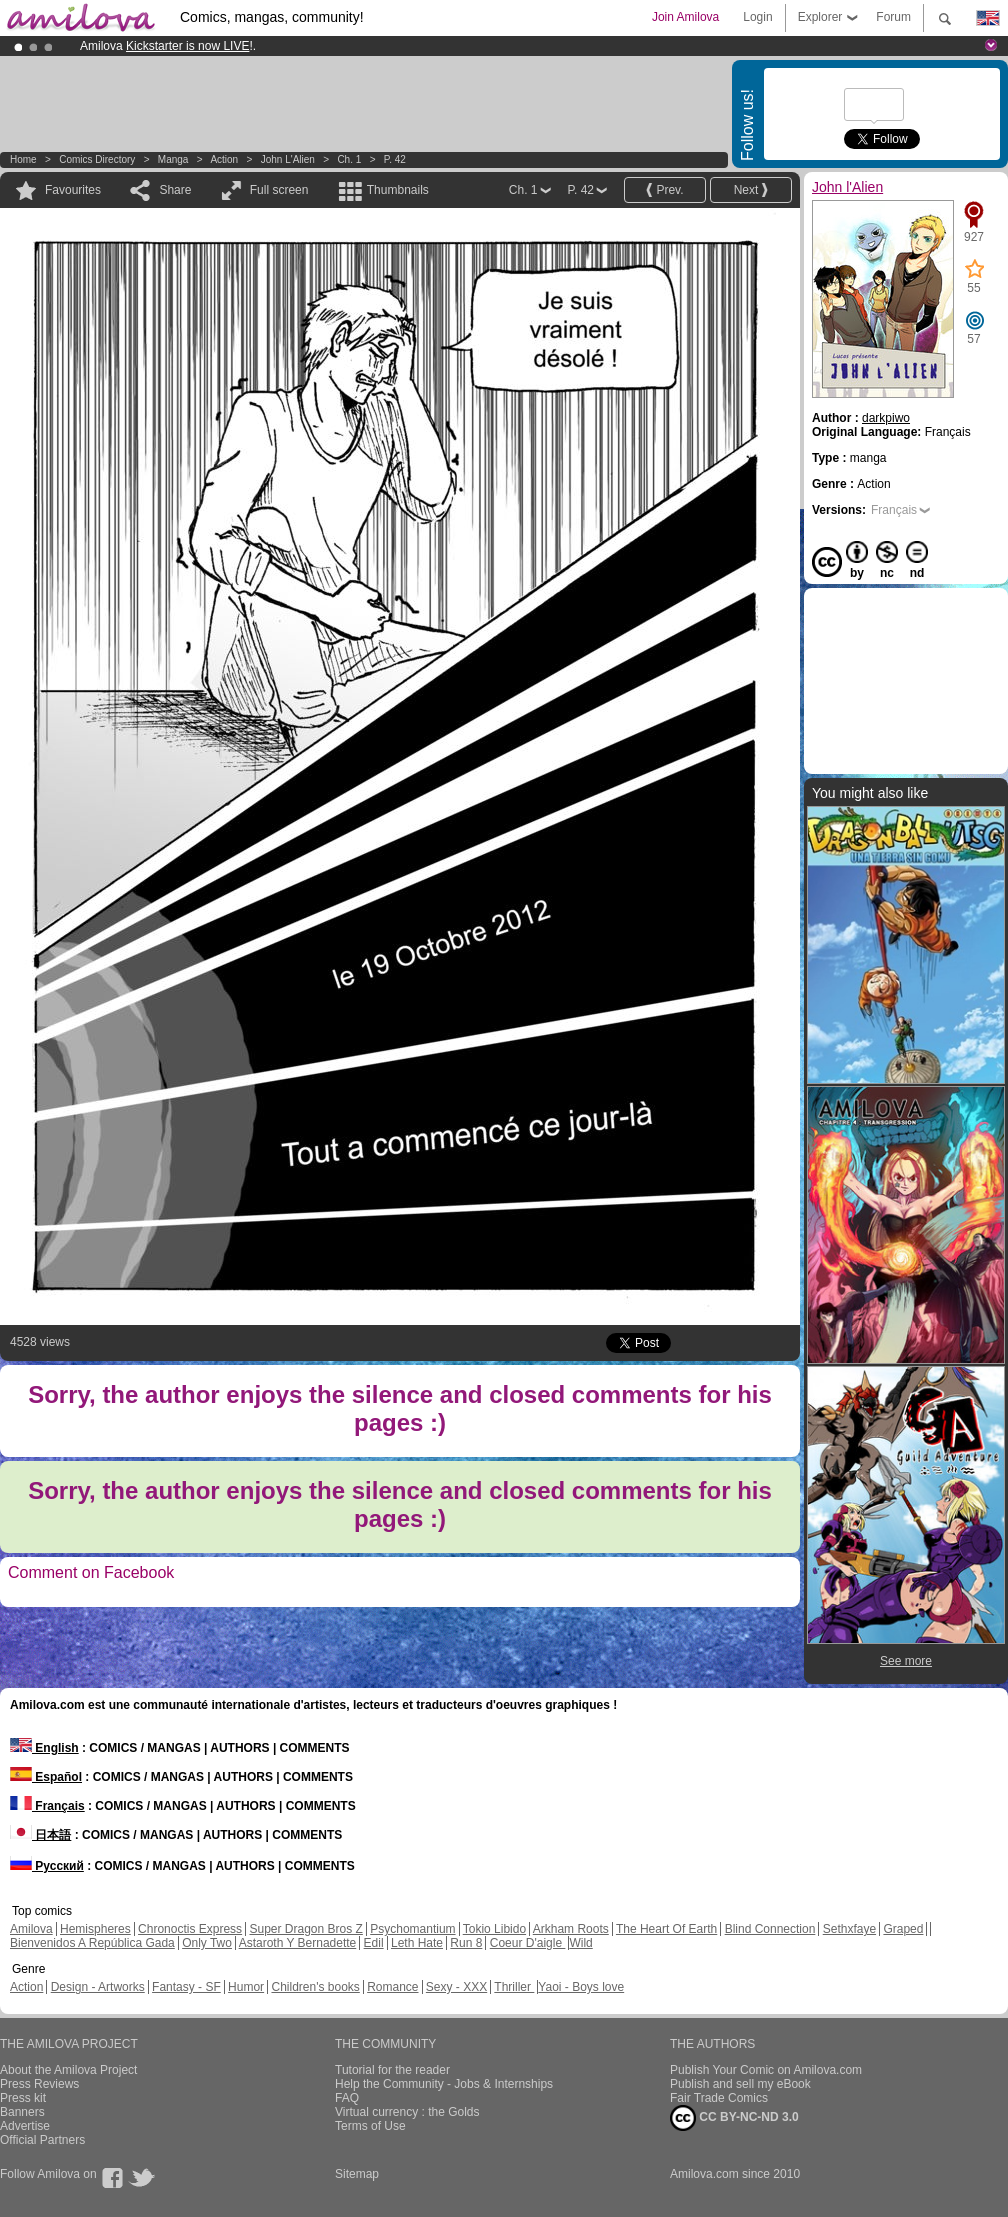 This screenshot has height=2217, width=1008. I want to click on Full screen, so click(279, 190).